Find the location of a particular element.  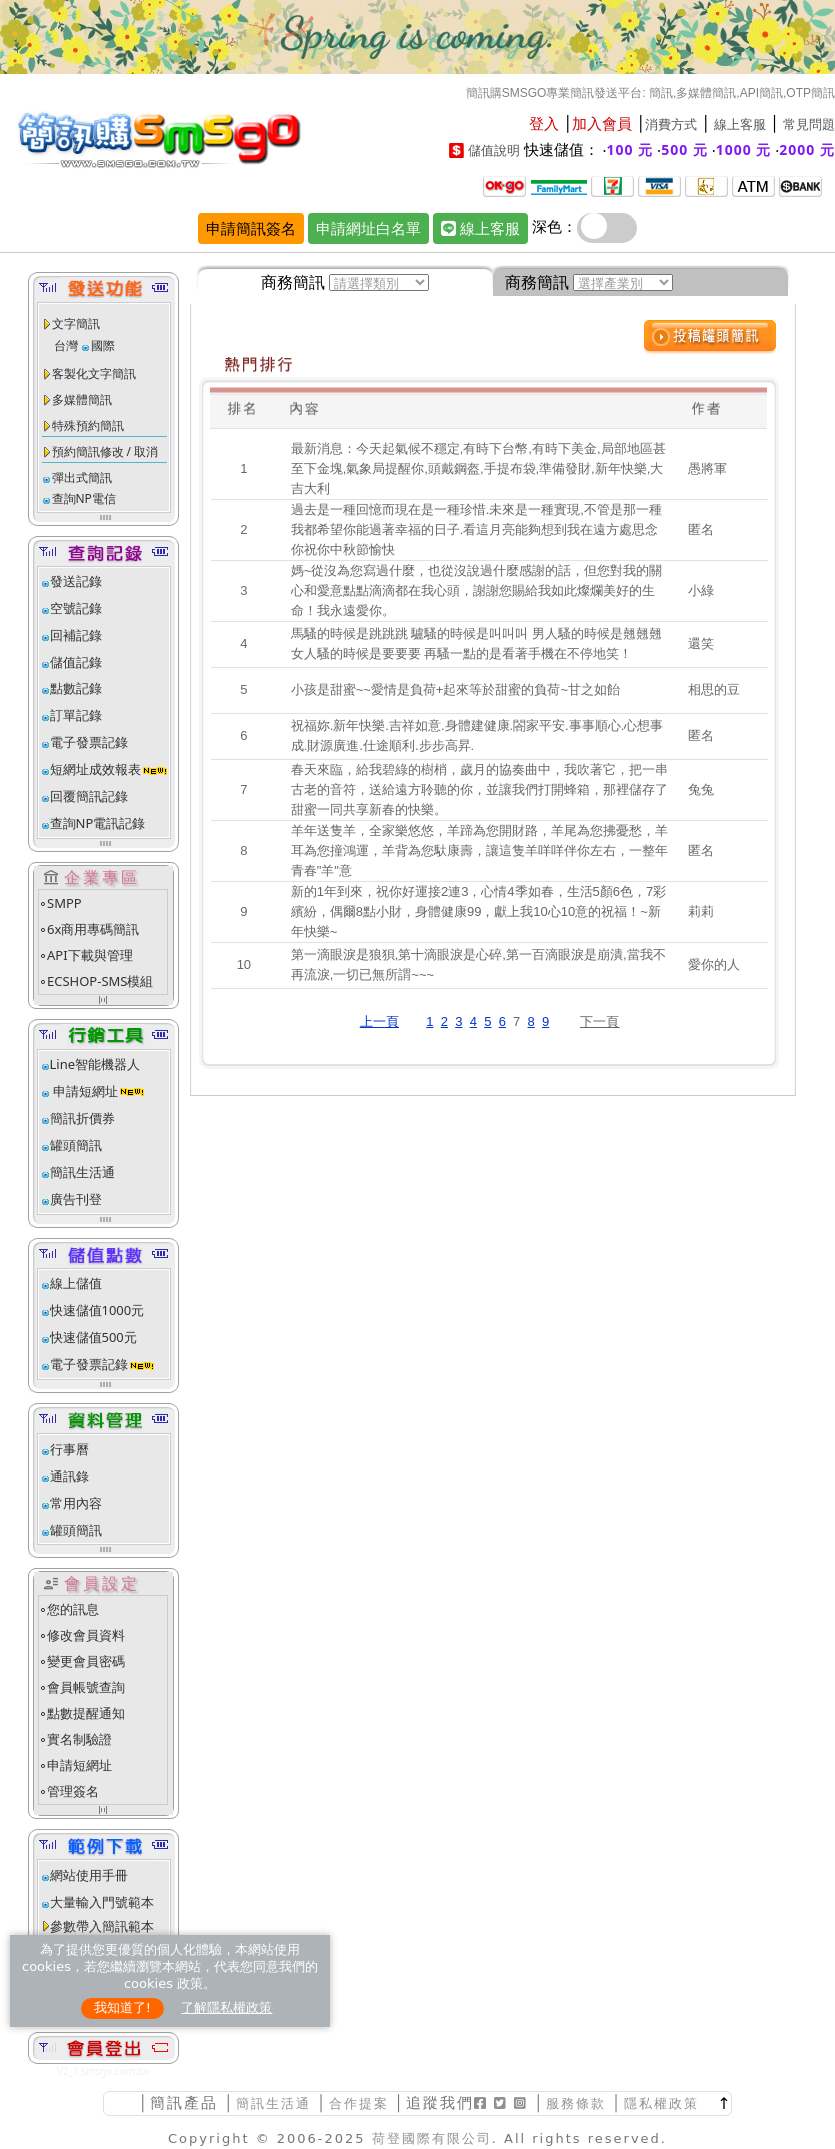

羊年送隻羊，全家樂悠悠，羊蹄為您開財路，羊尾為您拂憂愁，羊耳為您撞鴻運，羊背為您馱康壽，讓這隻羊咩咩伴你左右，一整年青春"羊"意 is located at coordinates (479, 850).